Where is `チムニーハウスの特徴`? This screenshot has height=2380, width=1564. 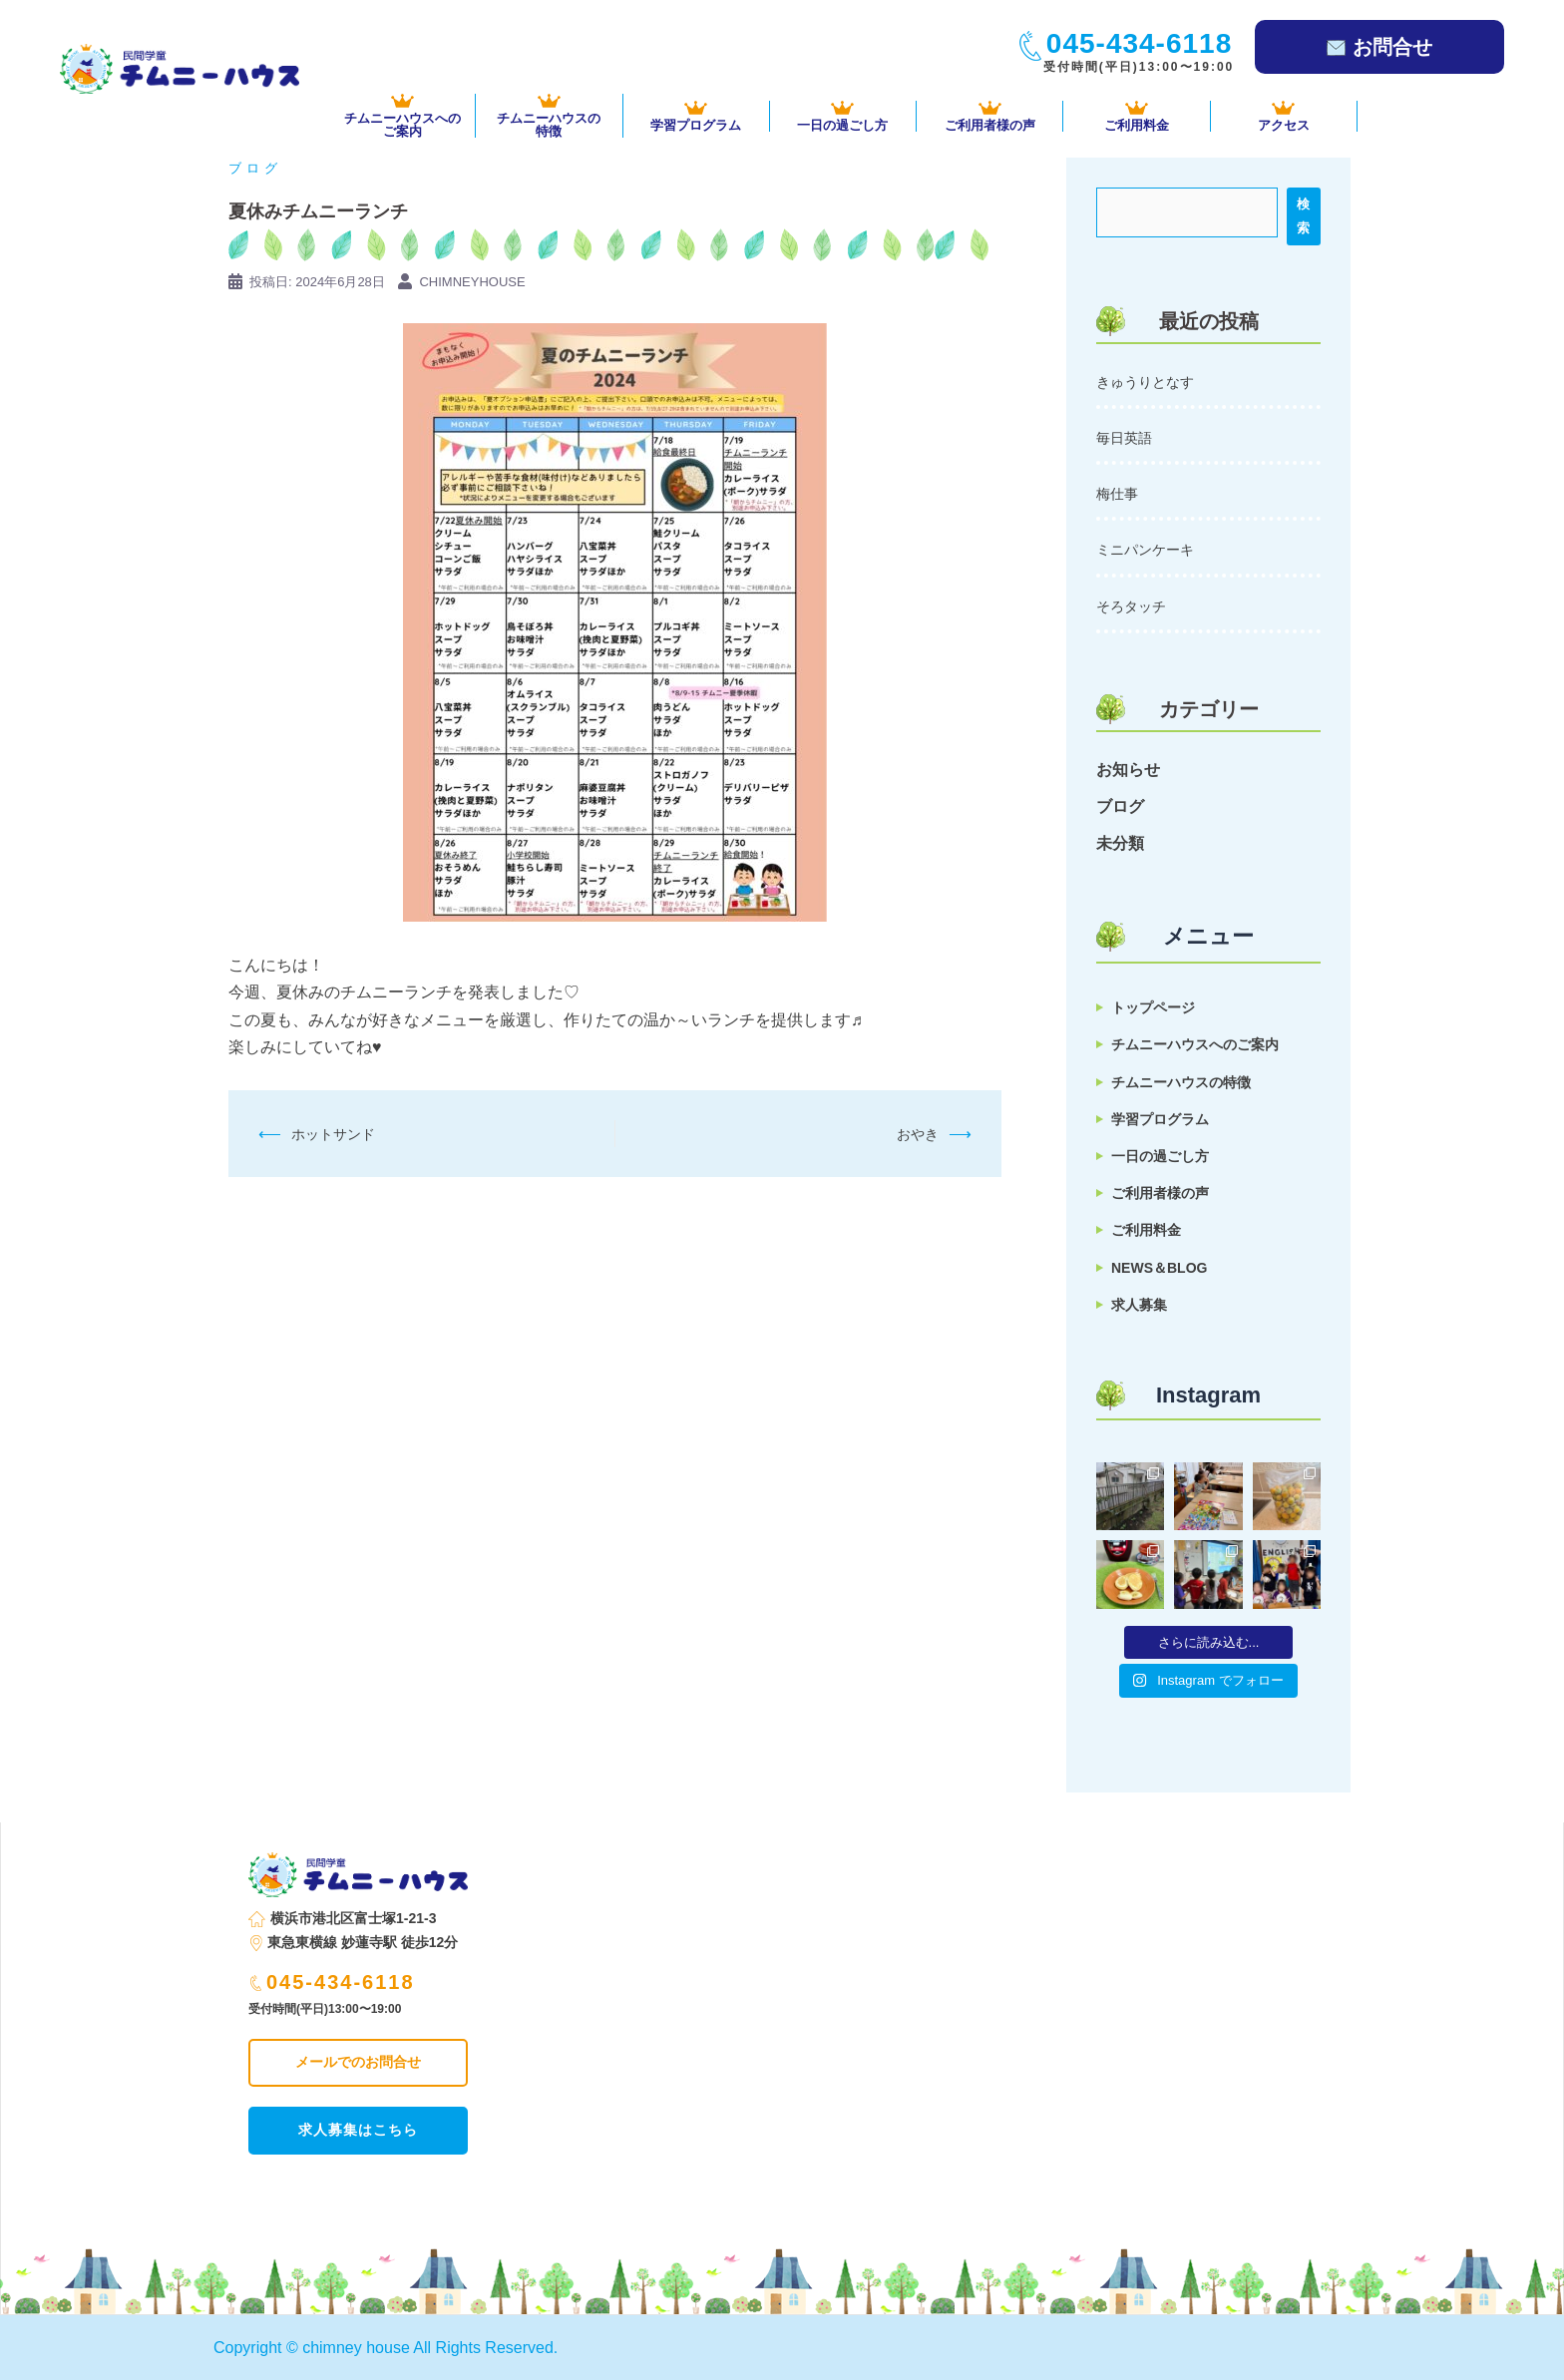
チムニーハウスの特徴 is located at coordinates (1181, 1082).